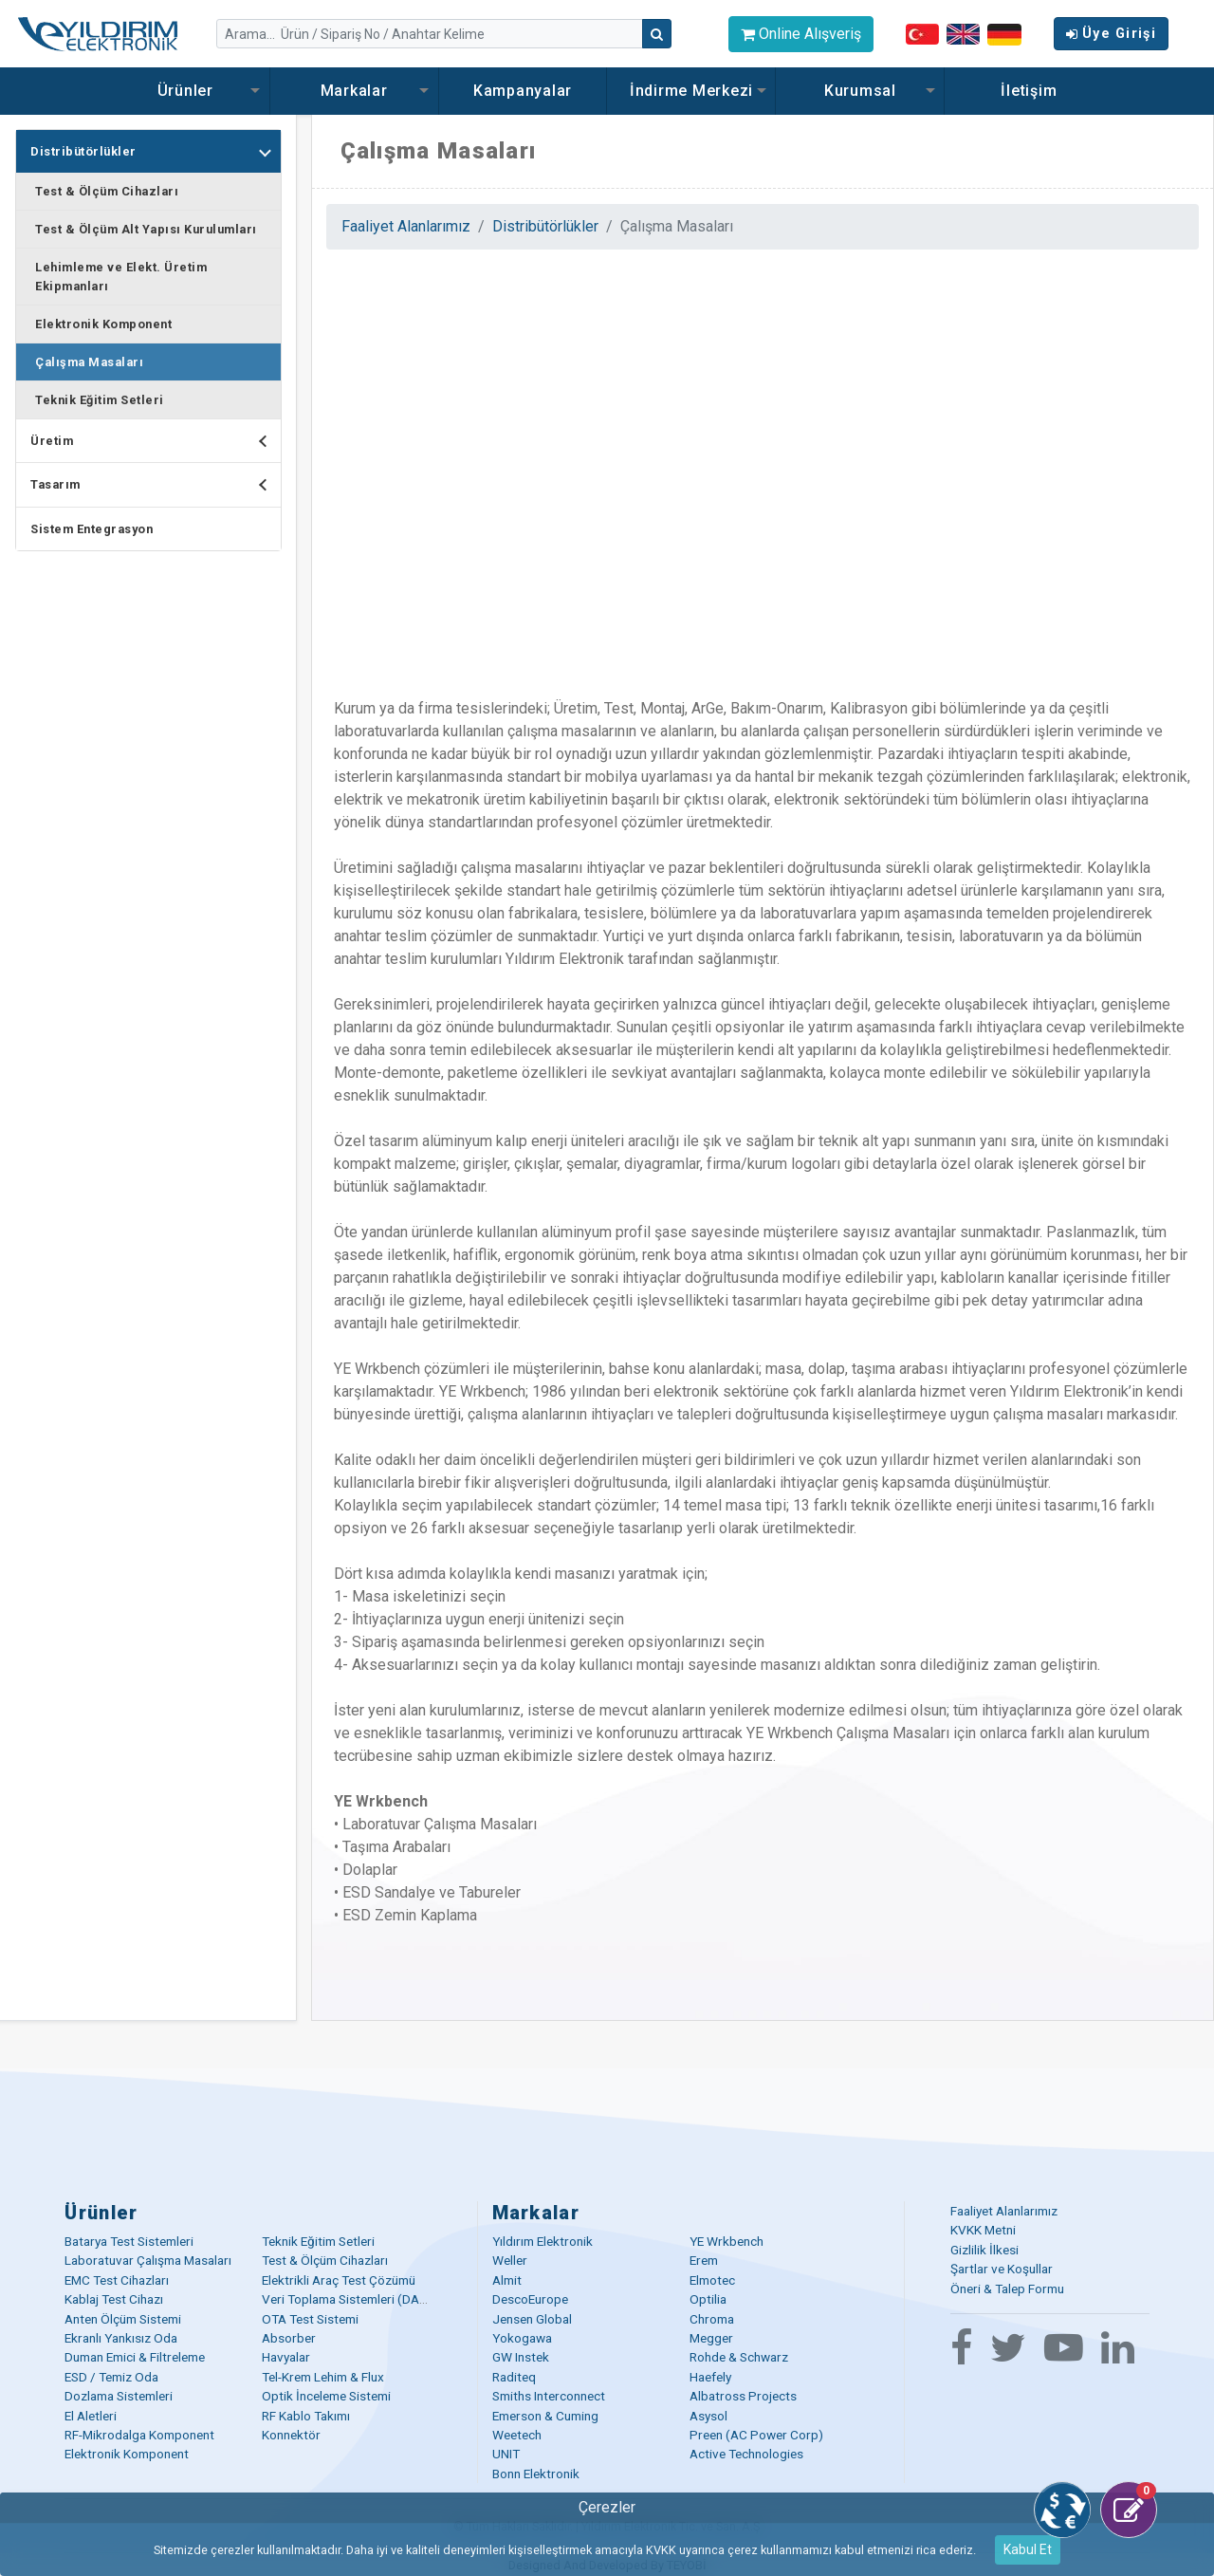  What do you see at coordinates (514, 2376) in the screenshot?
I see `Raditeq` at bounding box center [514, 2376].